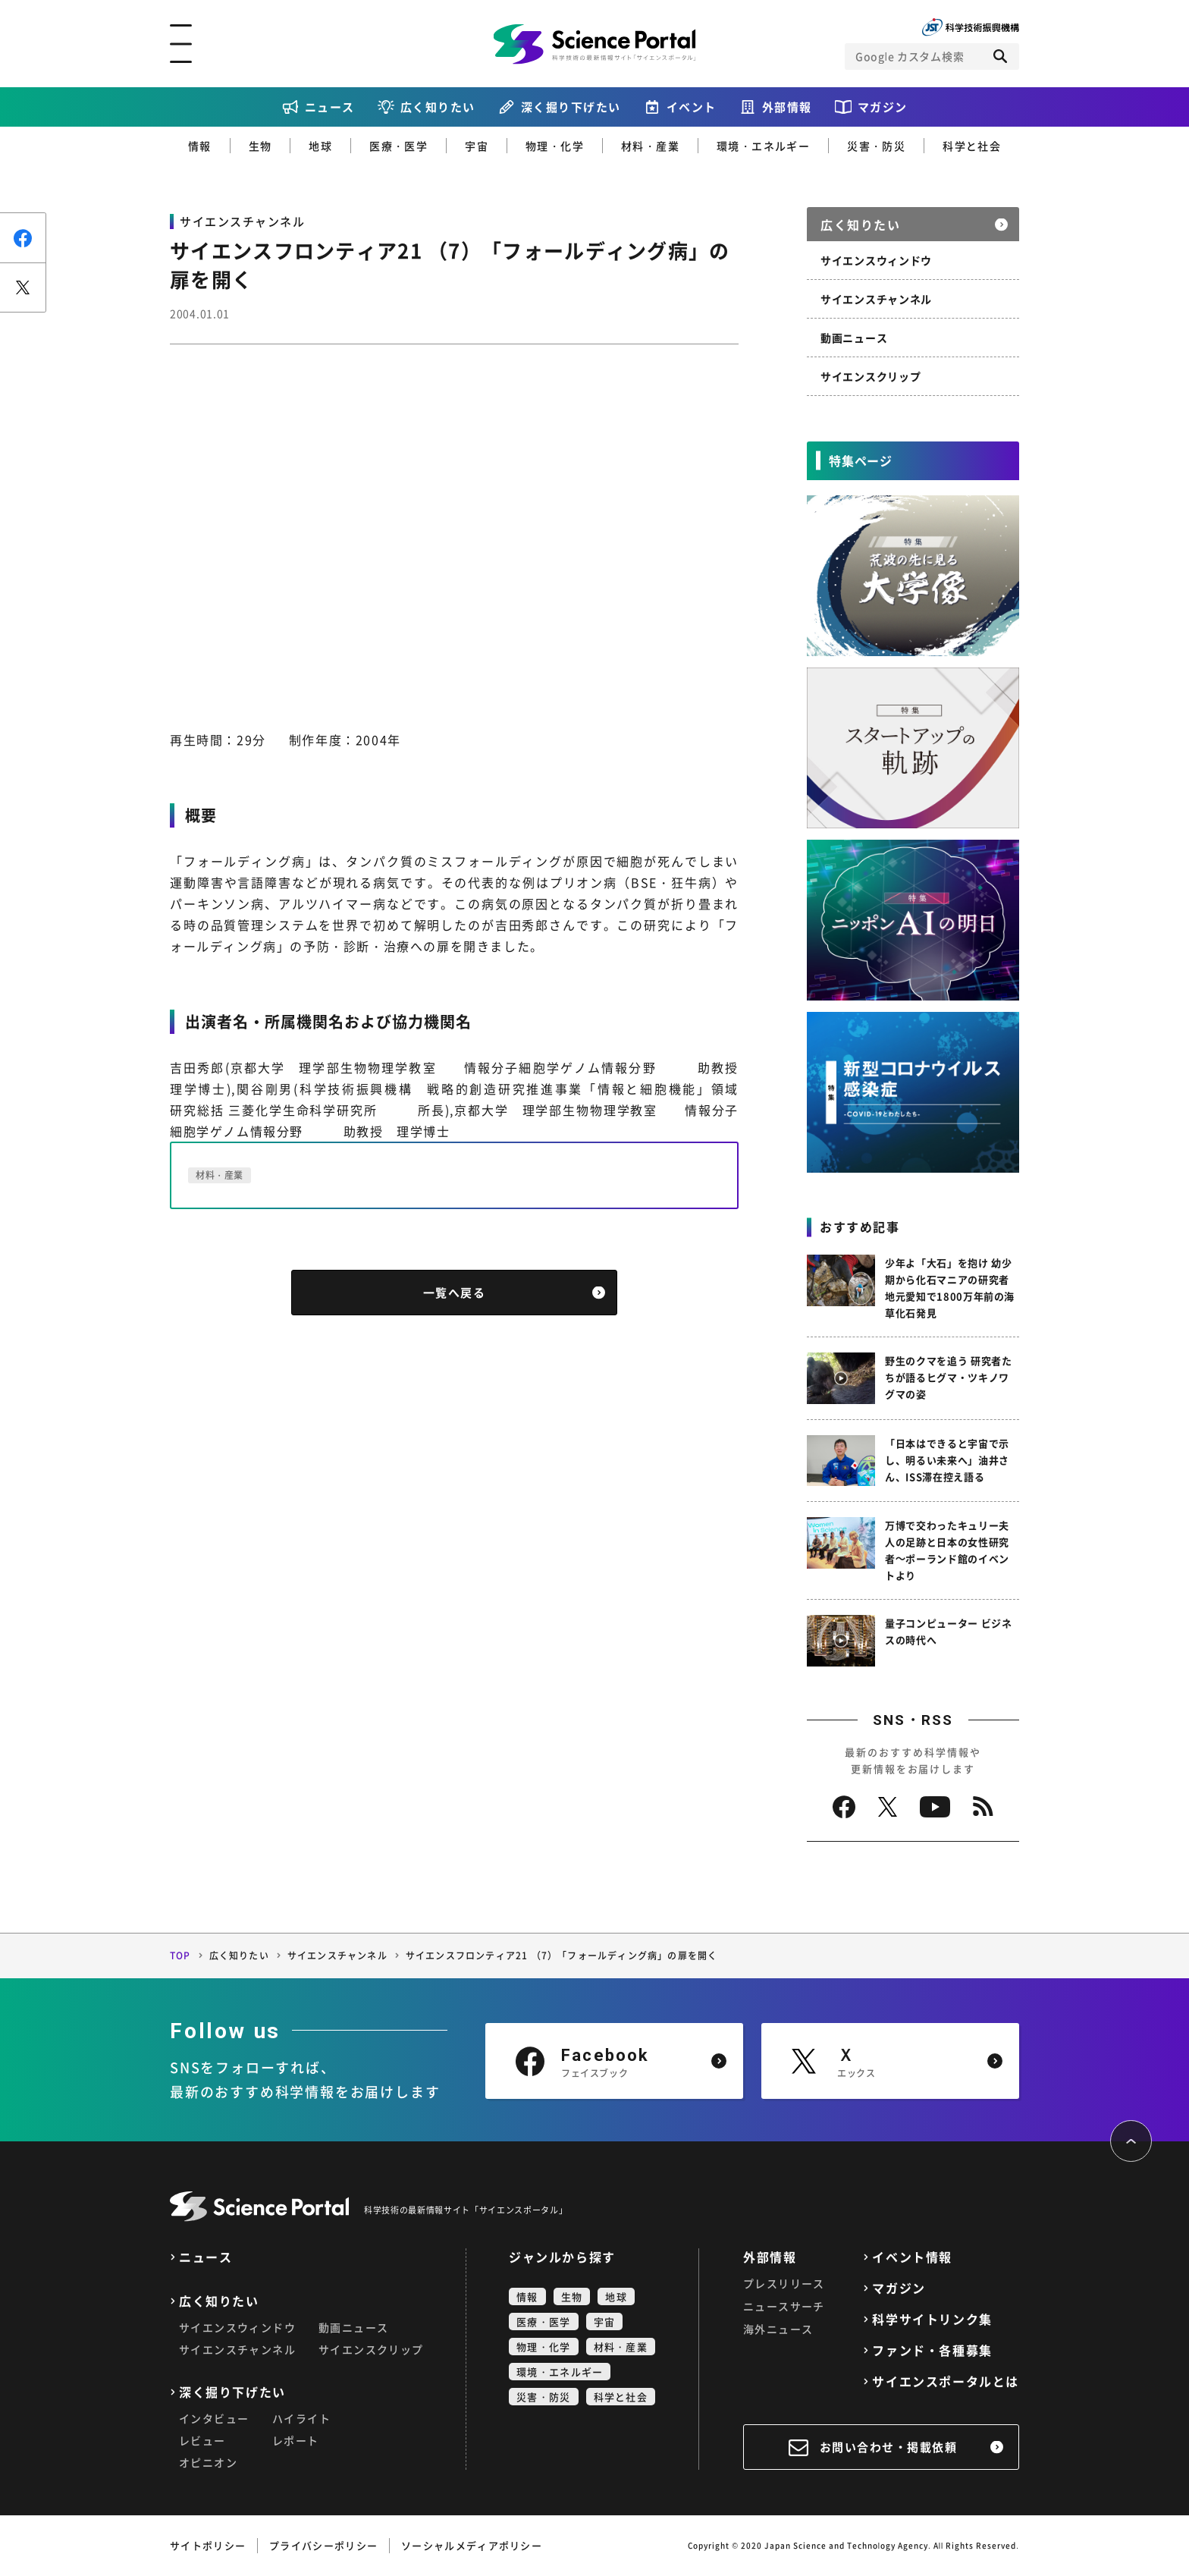 This screenshot has height=2576, width=1189. What do you see at coordinates (876, 298) in the screenshot?
I see `サイエンスチャンネル` at bounding box center [876, 298].